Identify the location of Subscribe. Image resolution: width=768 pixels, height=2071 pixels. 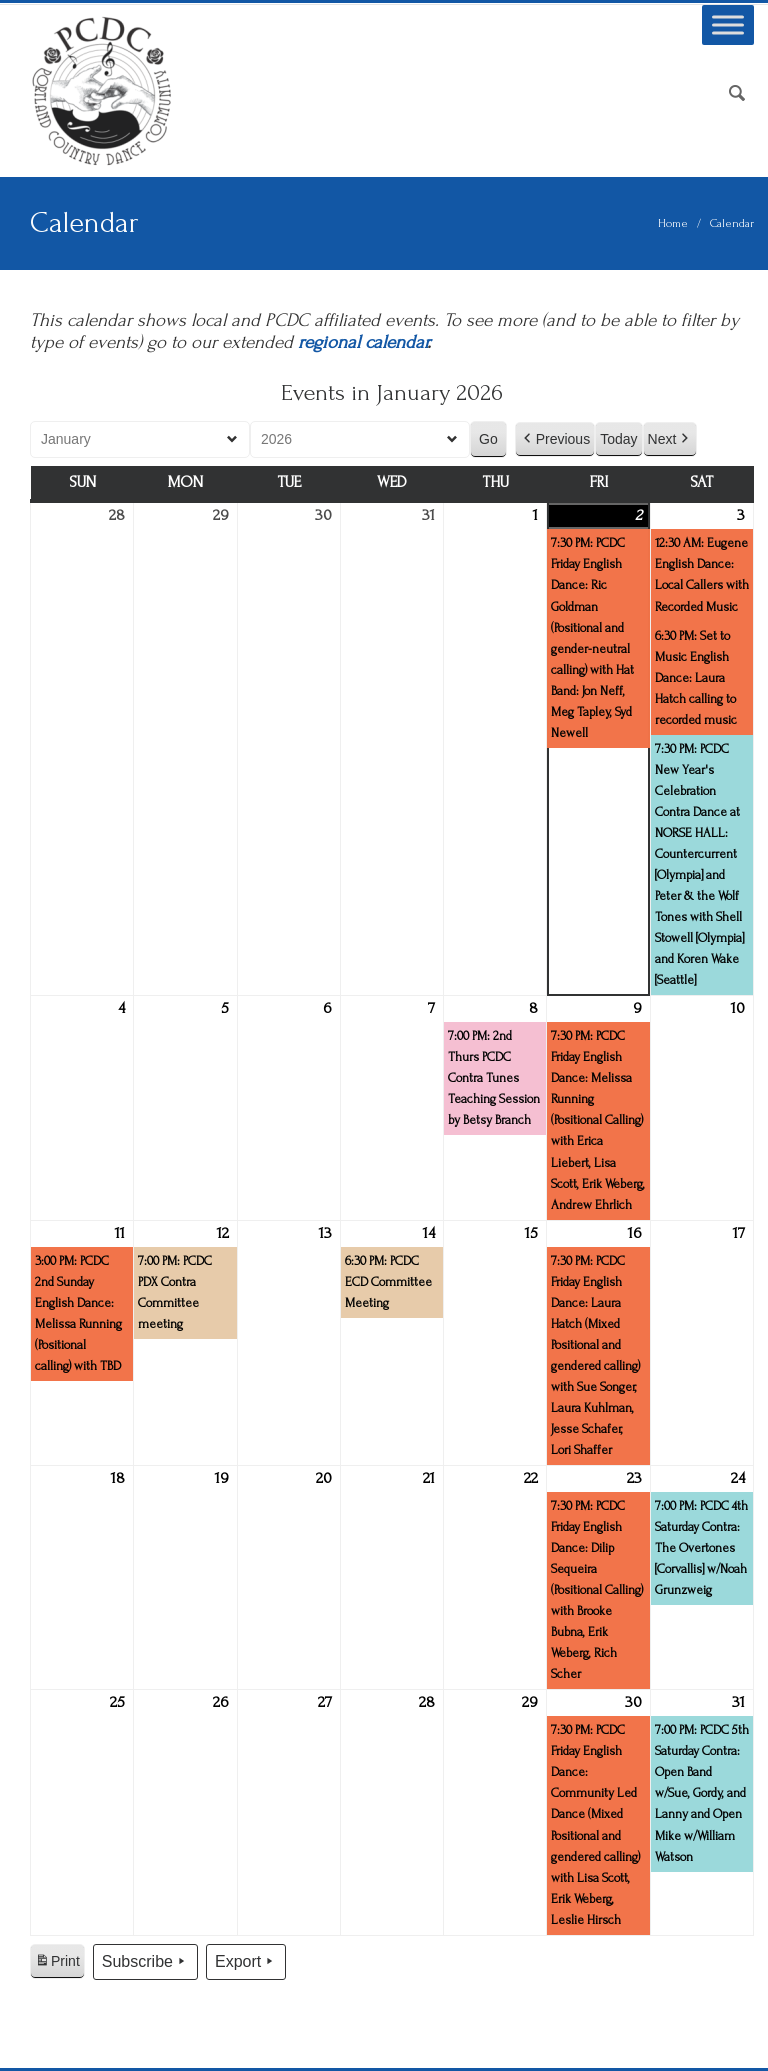
(145, 1962).